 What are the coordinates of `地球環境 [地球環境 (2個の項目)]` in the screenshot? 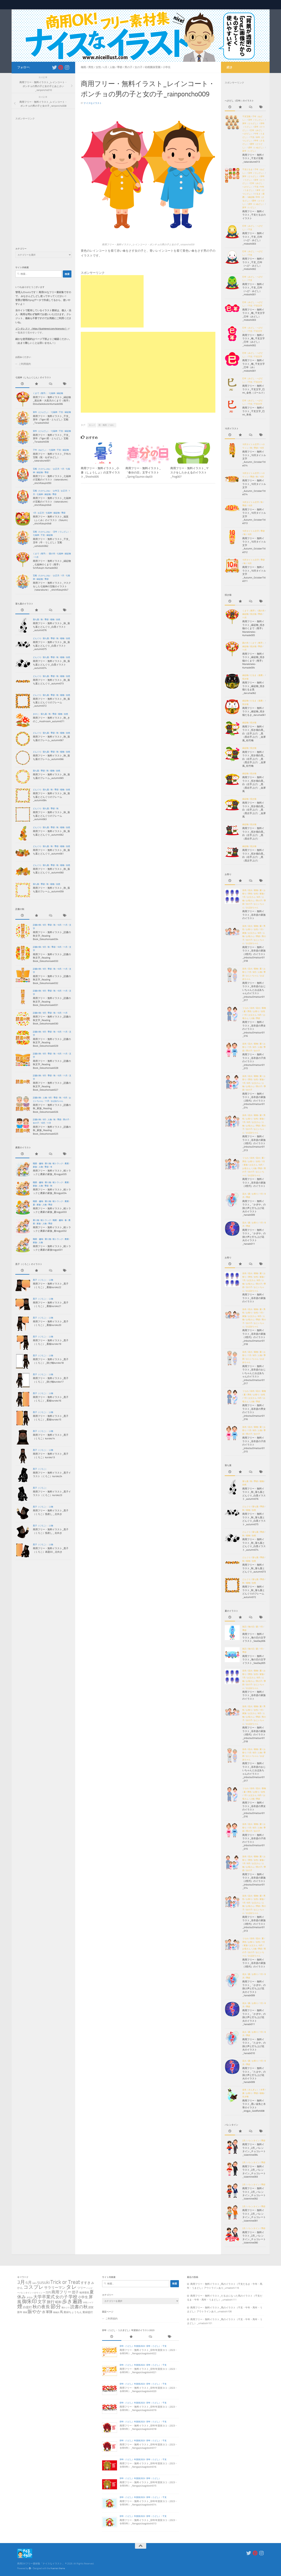 It's located at (84, 2292).